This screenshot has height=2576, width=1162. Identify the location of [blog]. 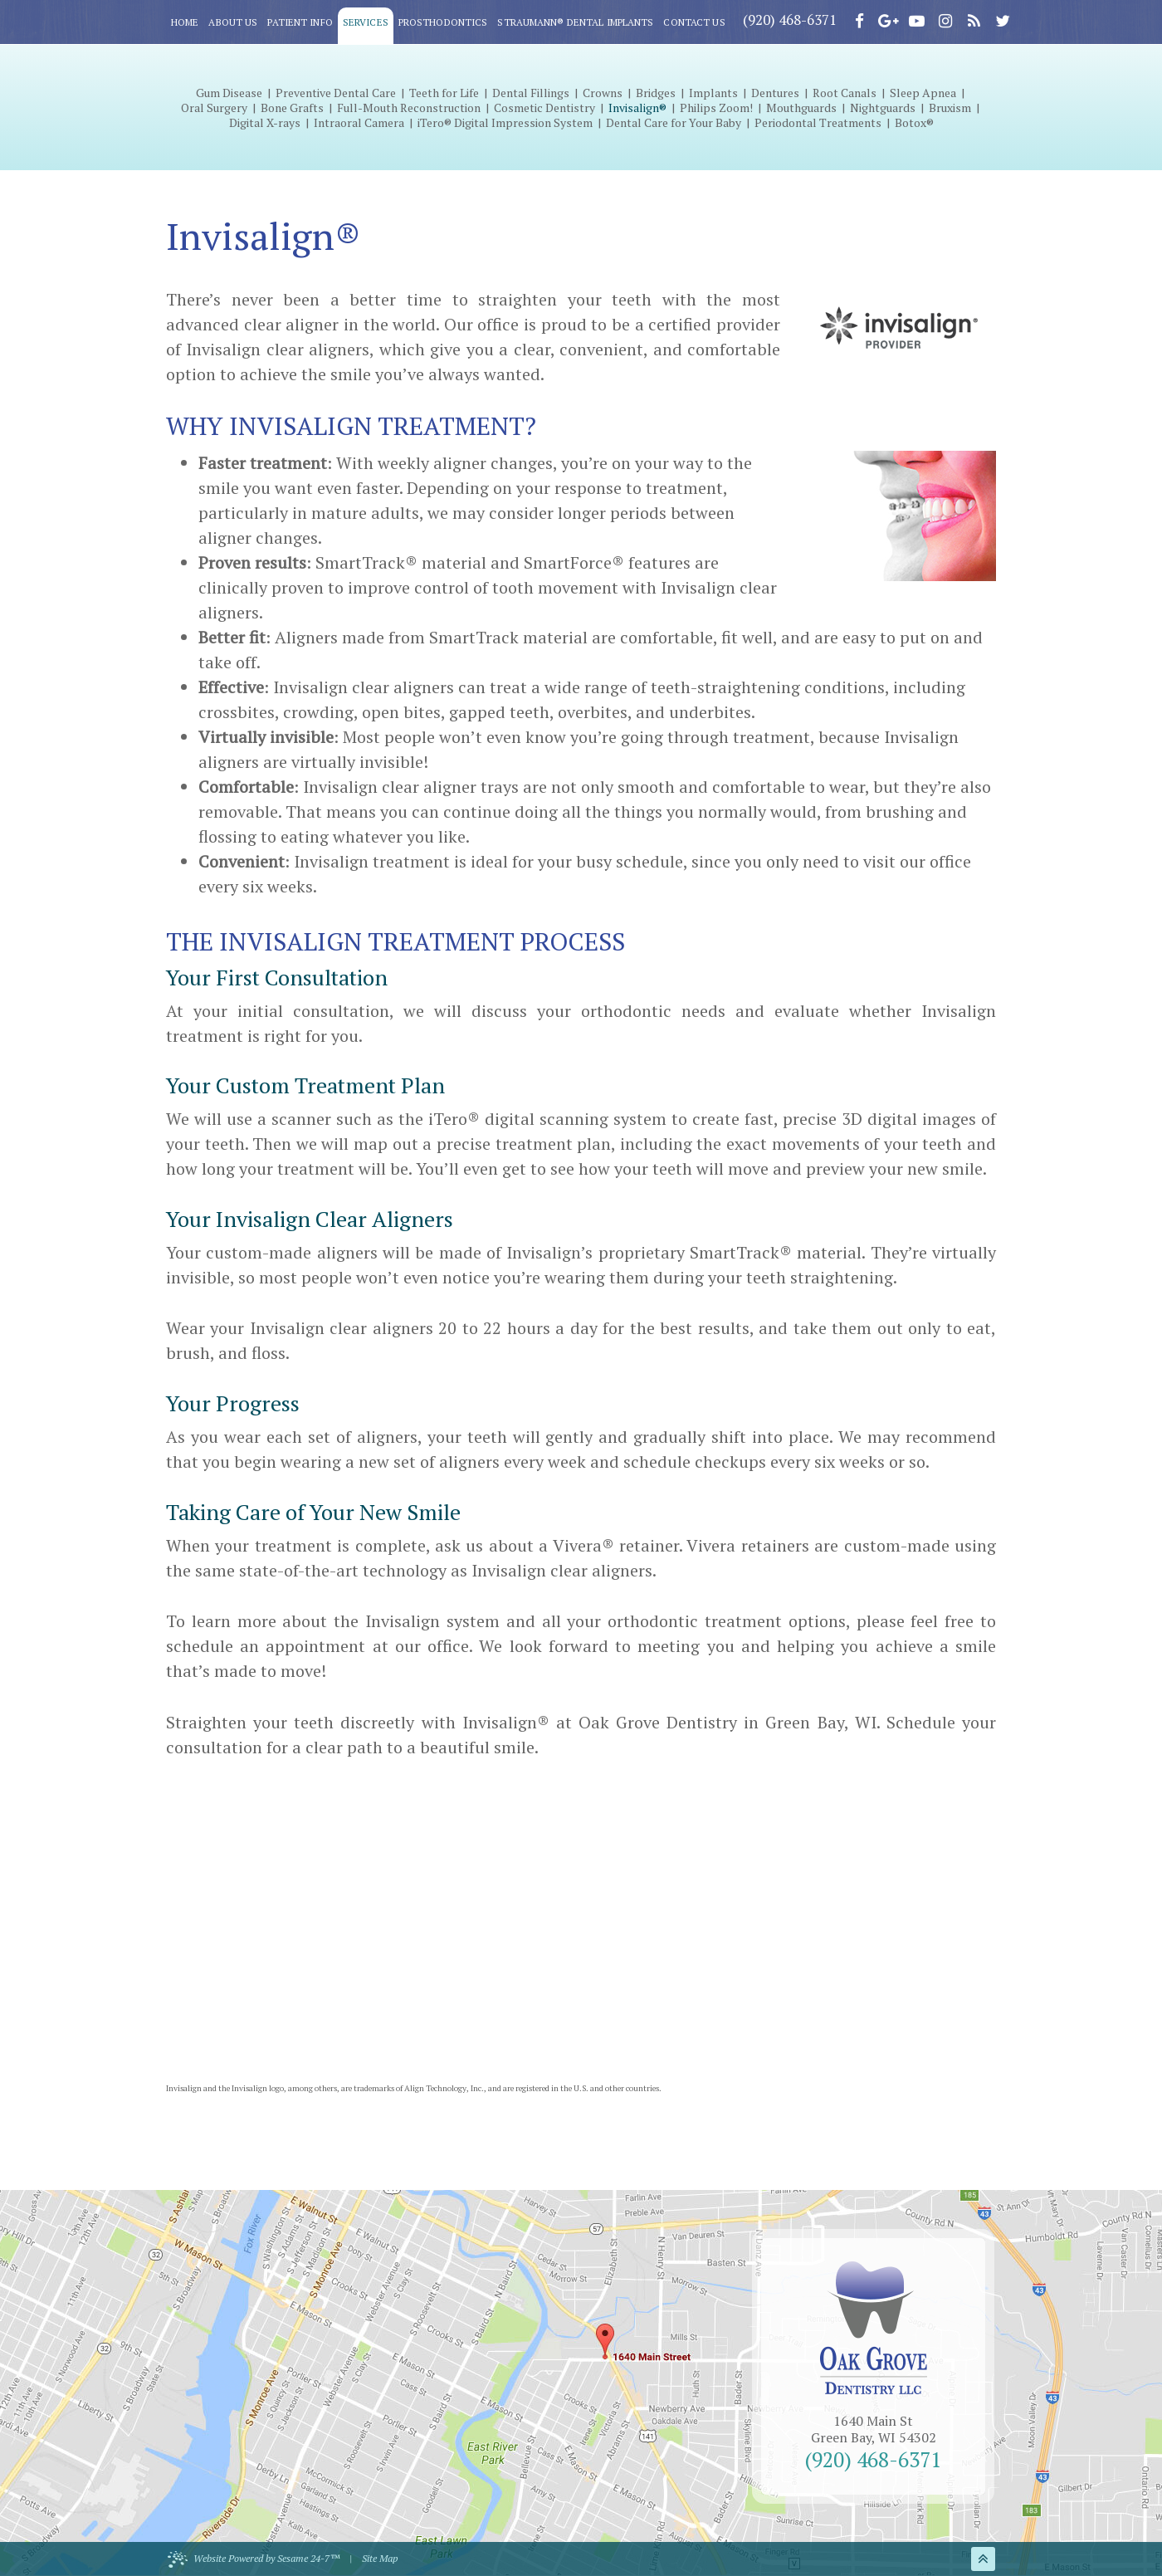
(974, 20).